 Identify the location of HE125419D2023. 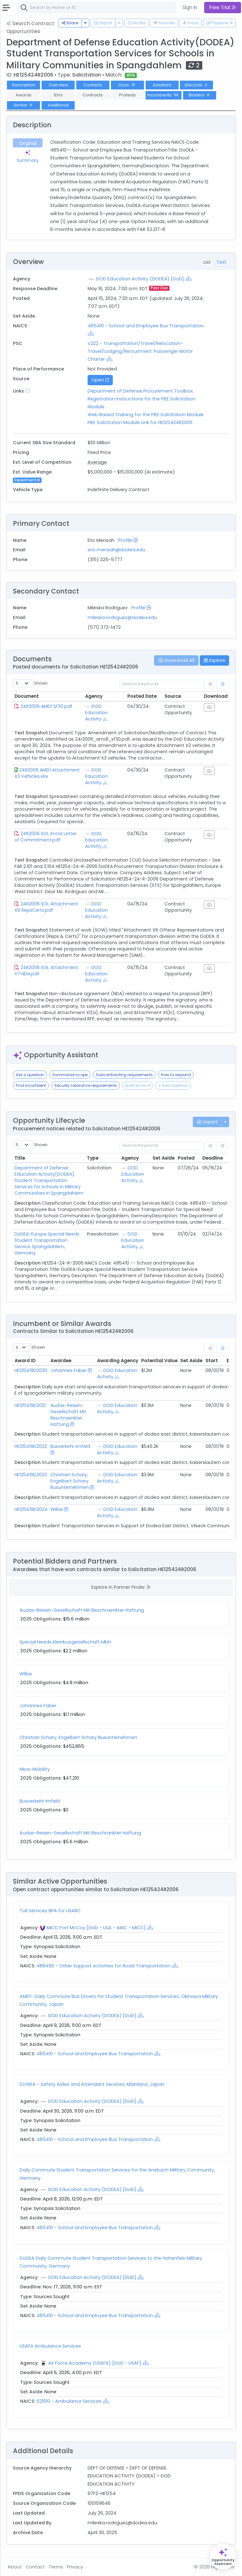
(30, 1475).